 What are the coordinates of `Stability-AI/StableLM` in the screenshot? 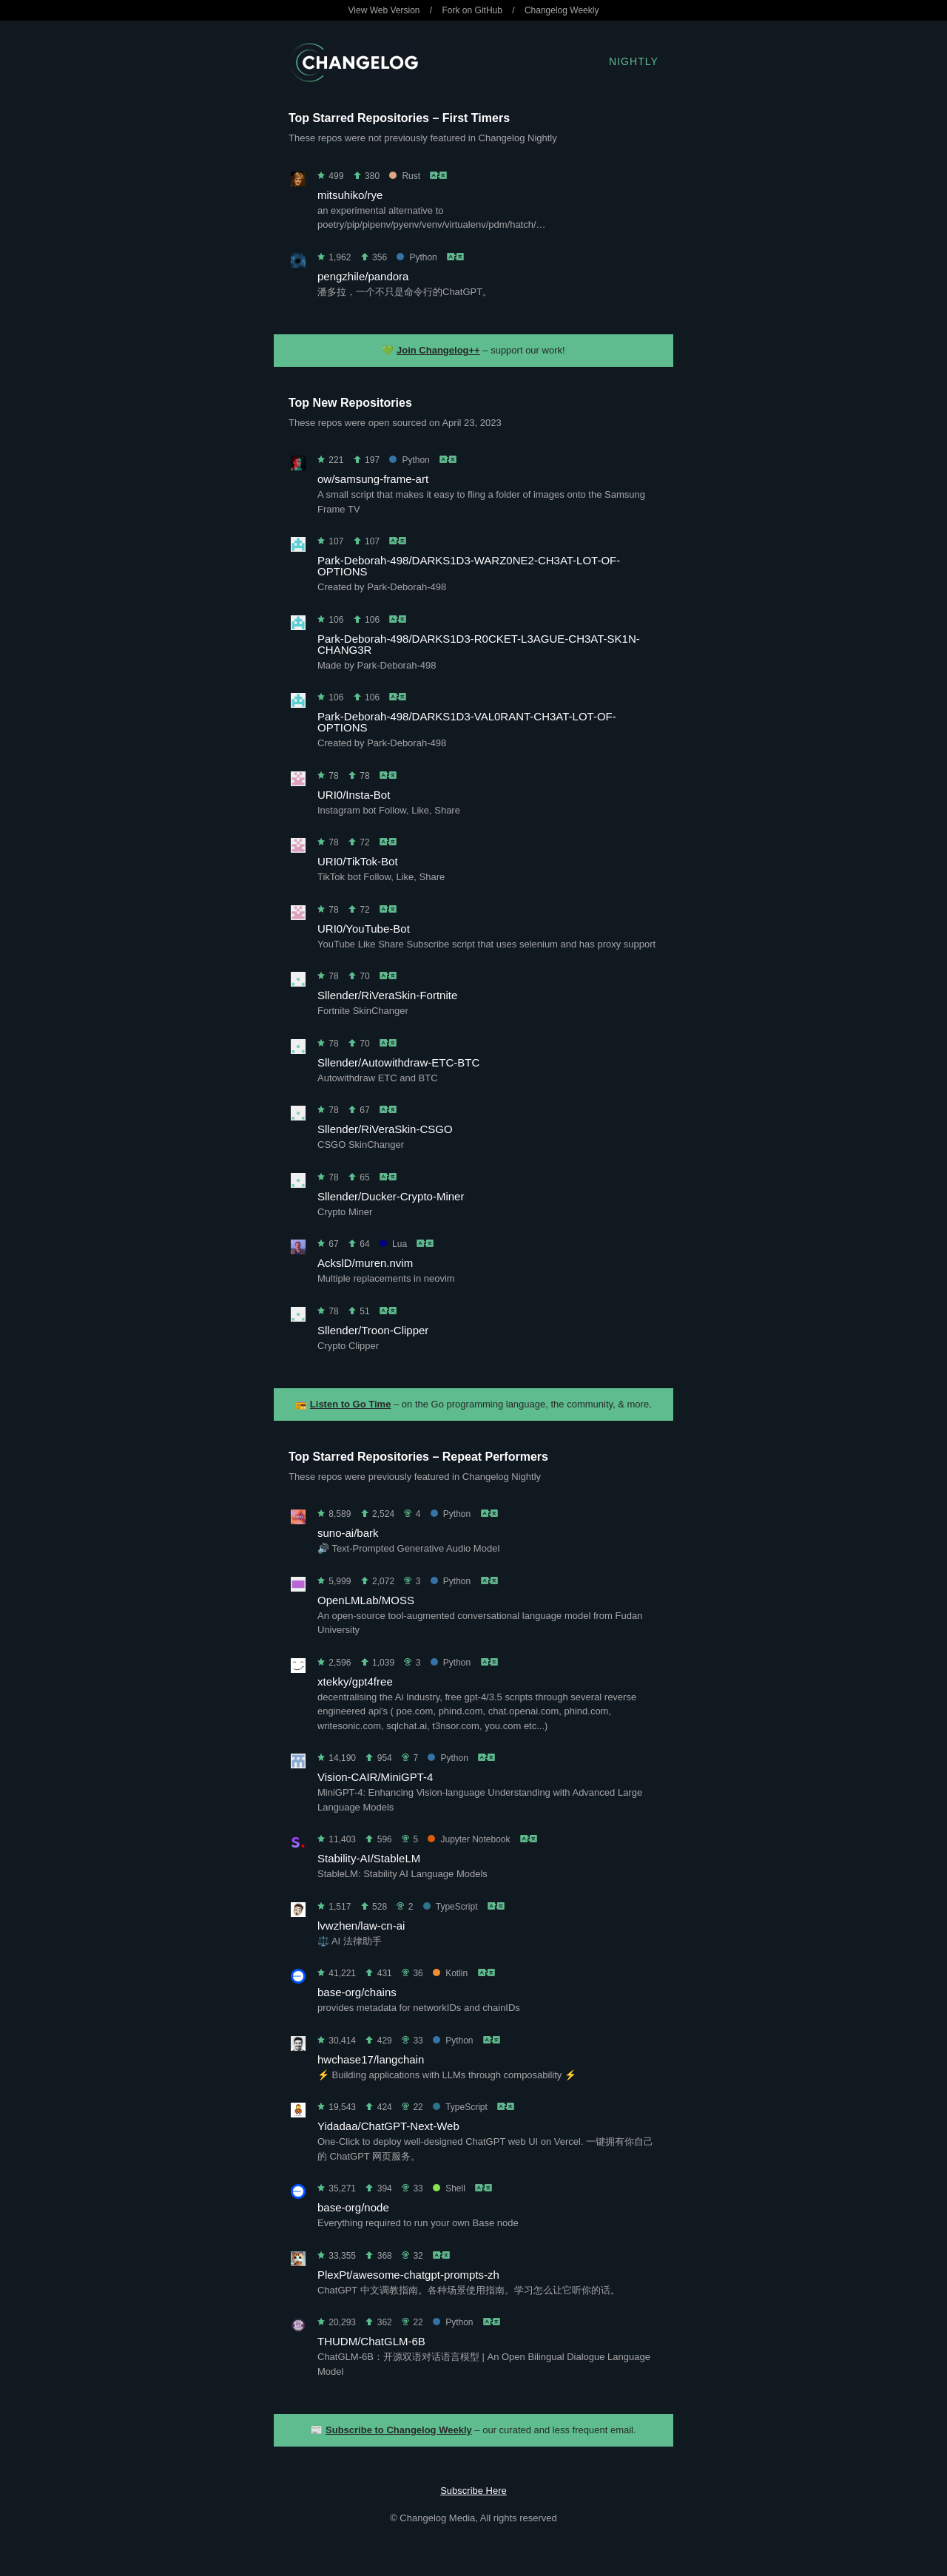 It's located at (368, 1858).